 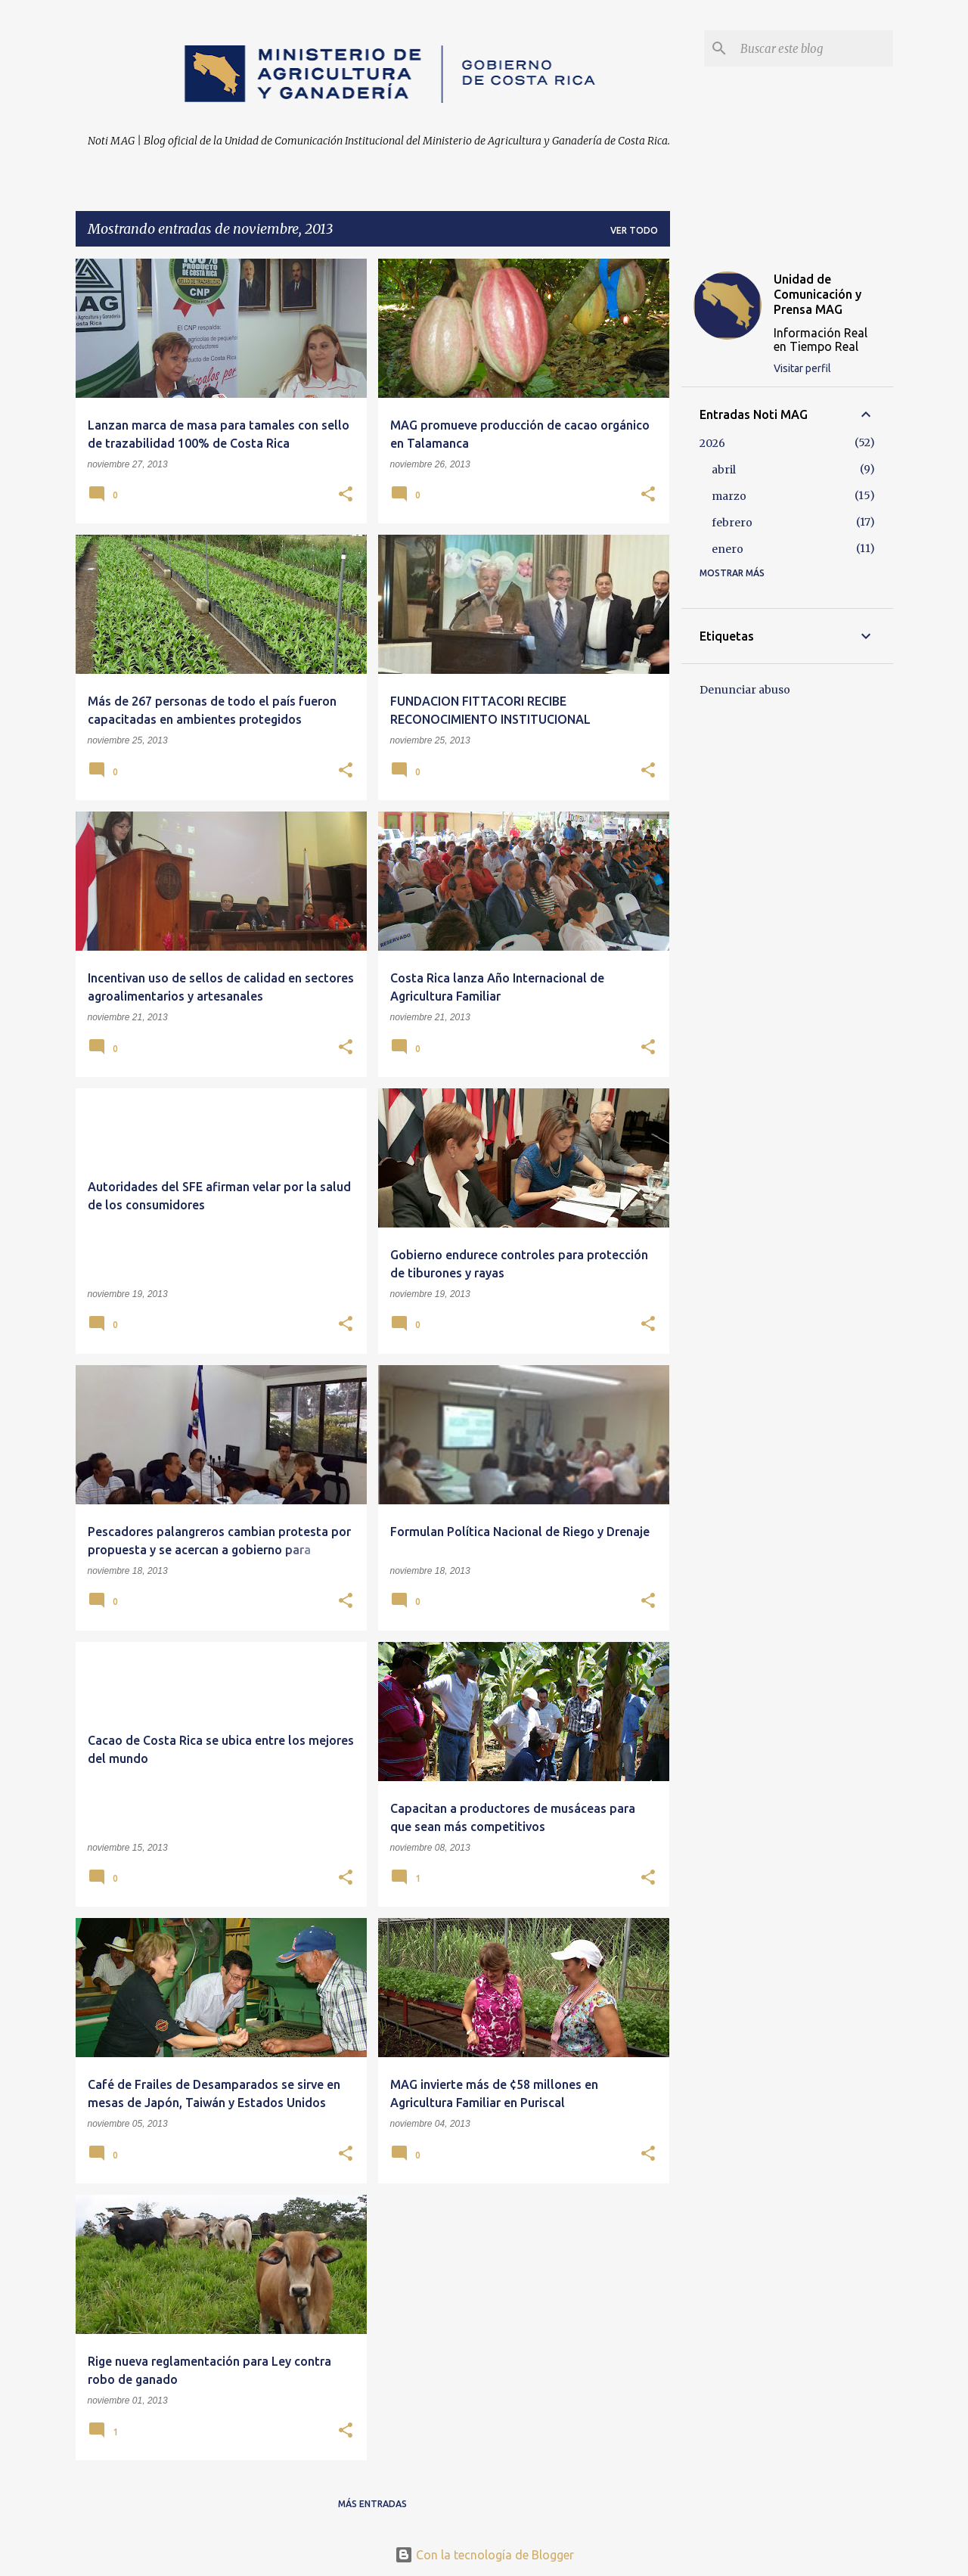 I want to click on abril, so click(x=724, y=469).